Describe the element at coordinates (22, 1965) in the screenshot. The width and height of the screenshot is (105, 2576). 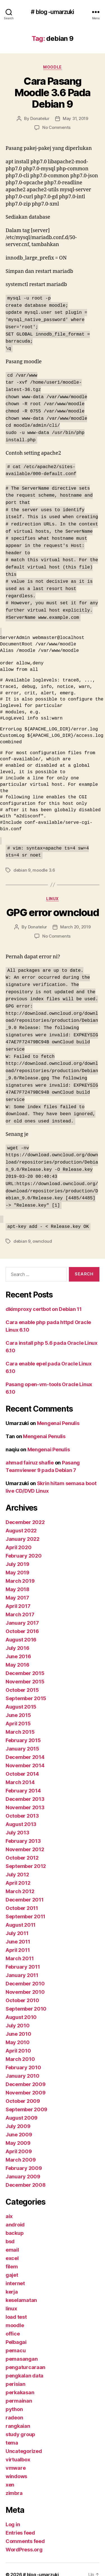
I see `January 2011` at that location.